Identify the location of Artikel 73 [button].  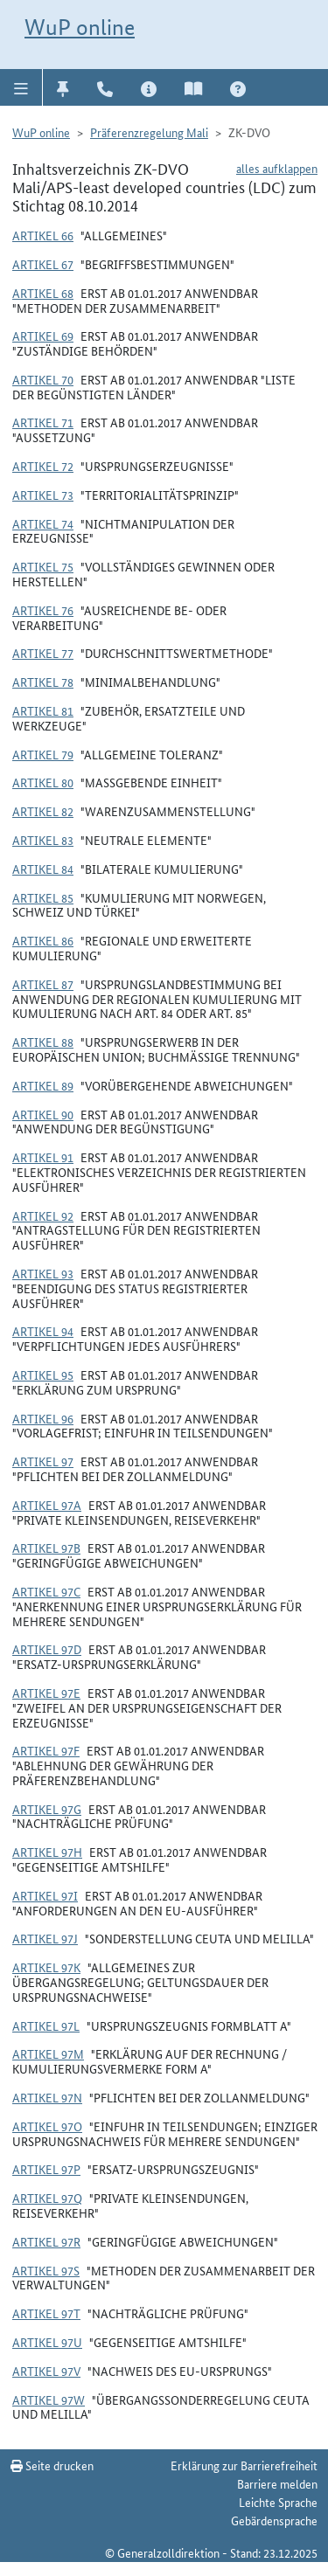
(42, 494).